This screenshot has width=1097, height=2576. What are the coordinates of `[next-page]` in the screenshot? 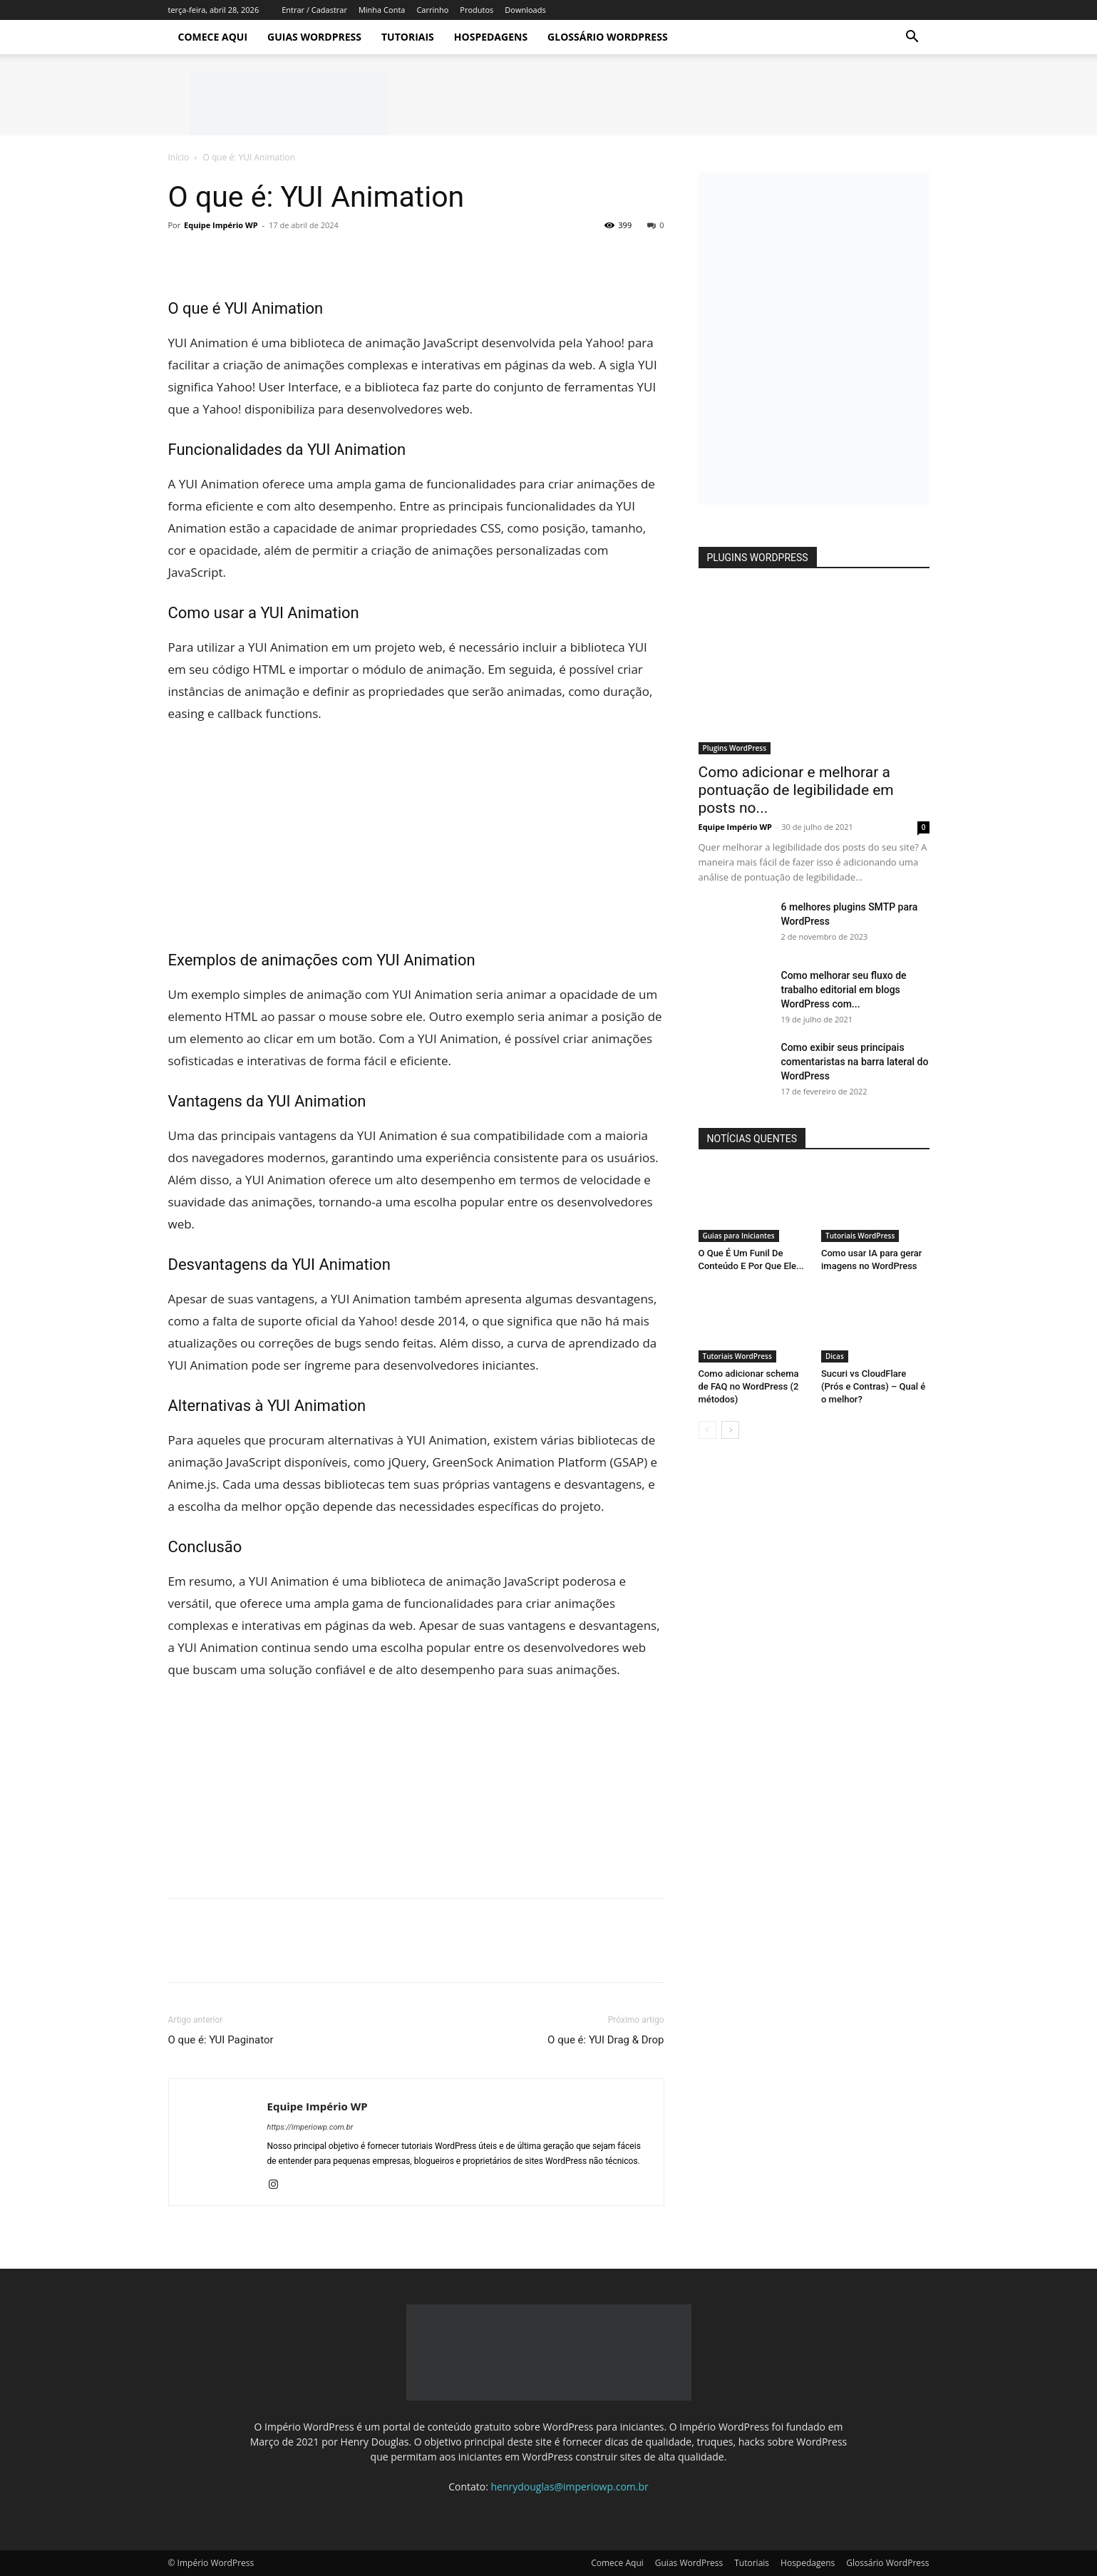 It's located at (730, 1430).